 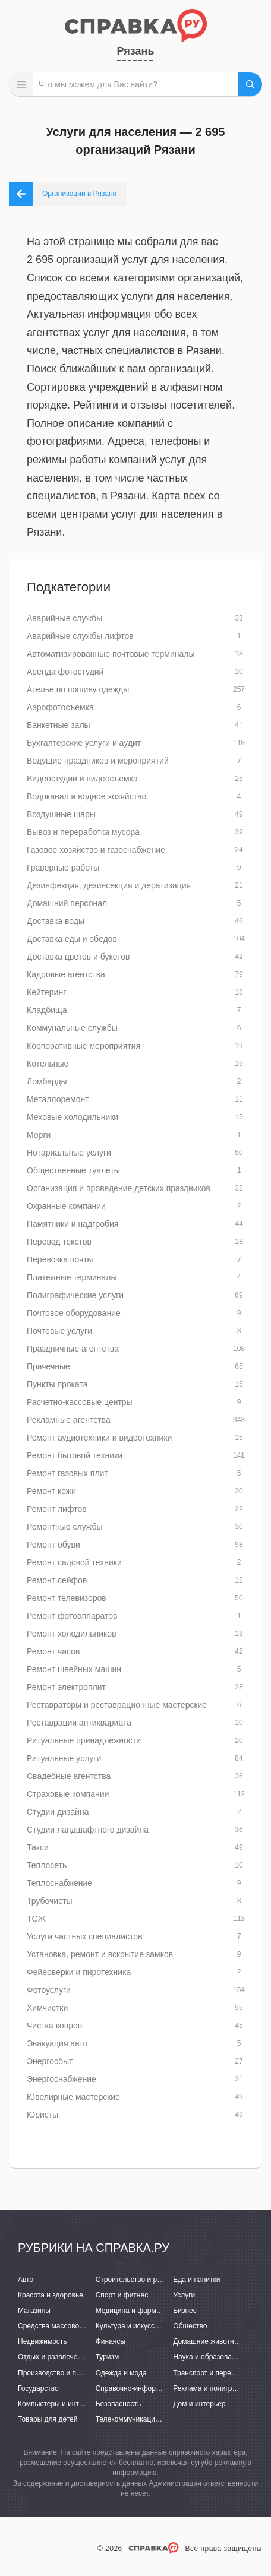 I want to click on Общественные туалеты, so click(x=73, y=1170).